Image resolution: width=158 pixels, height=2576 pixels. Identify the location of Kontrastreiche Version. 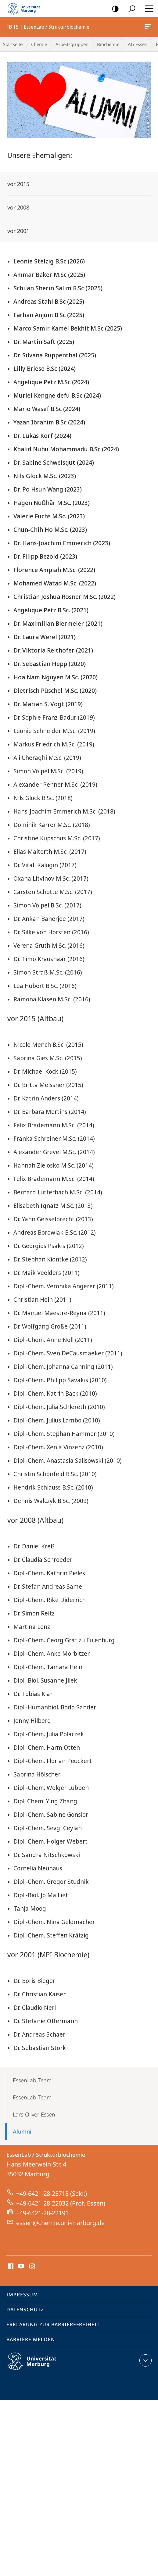
(113, 9).